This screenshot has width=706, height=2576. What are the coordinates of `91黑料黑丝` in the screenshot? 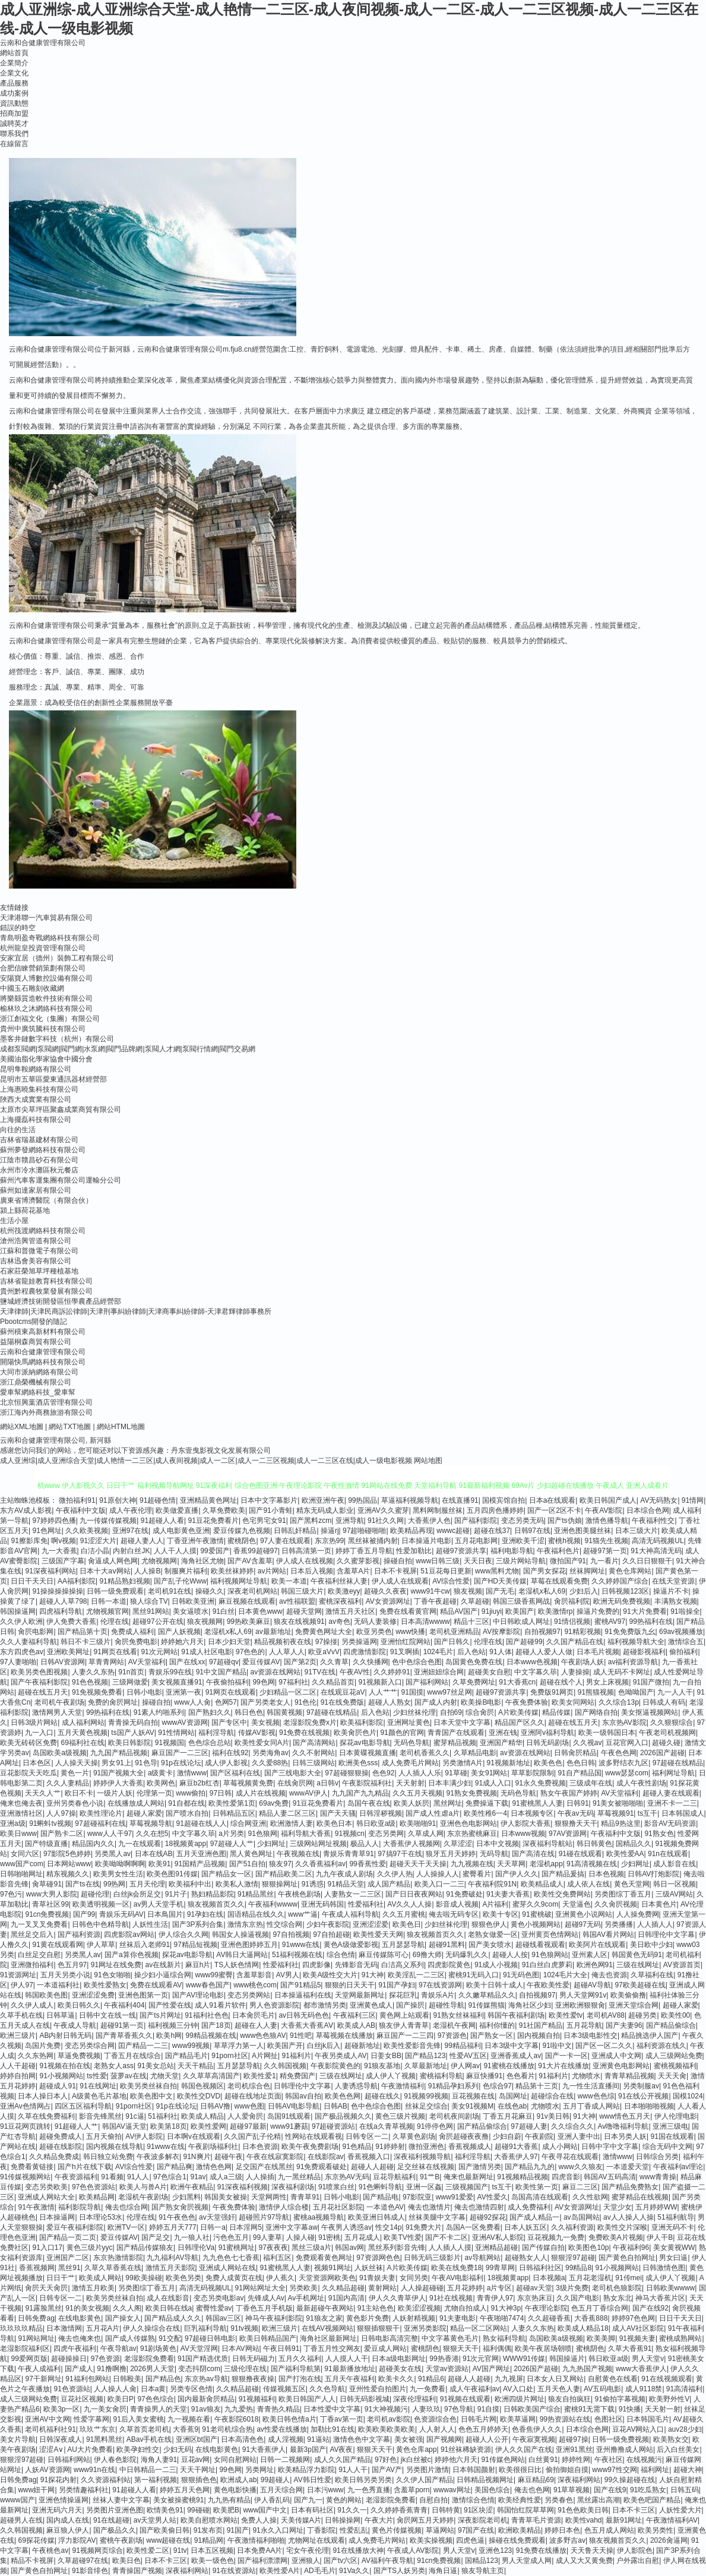 It's located at (104, 2439).